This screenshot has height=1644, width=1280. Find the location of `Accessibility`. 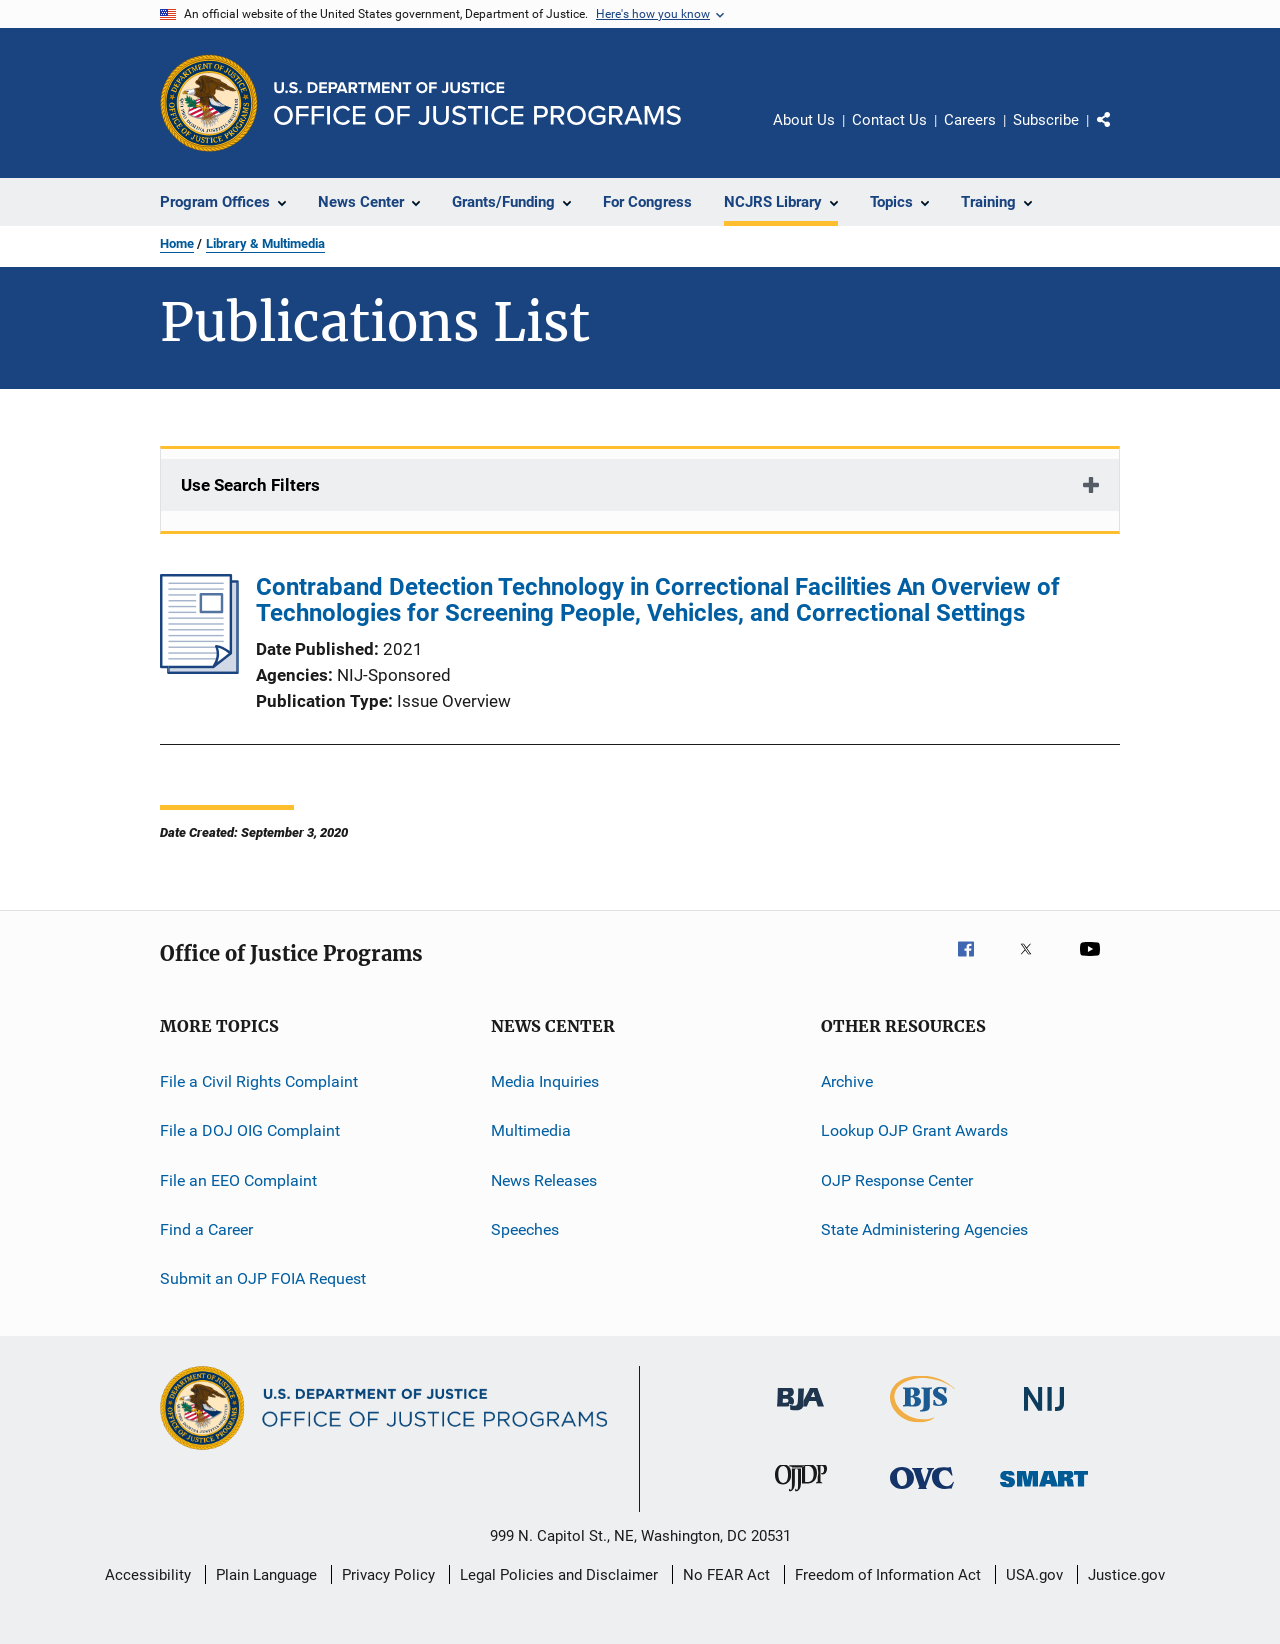

Accessibility is located at coordinates (148, 1575).